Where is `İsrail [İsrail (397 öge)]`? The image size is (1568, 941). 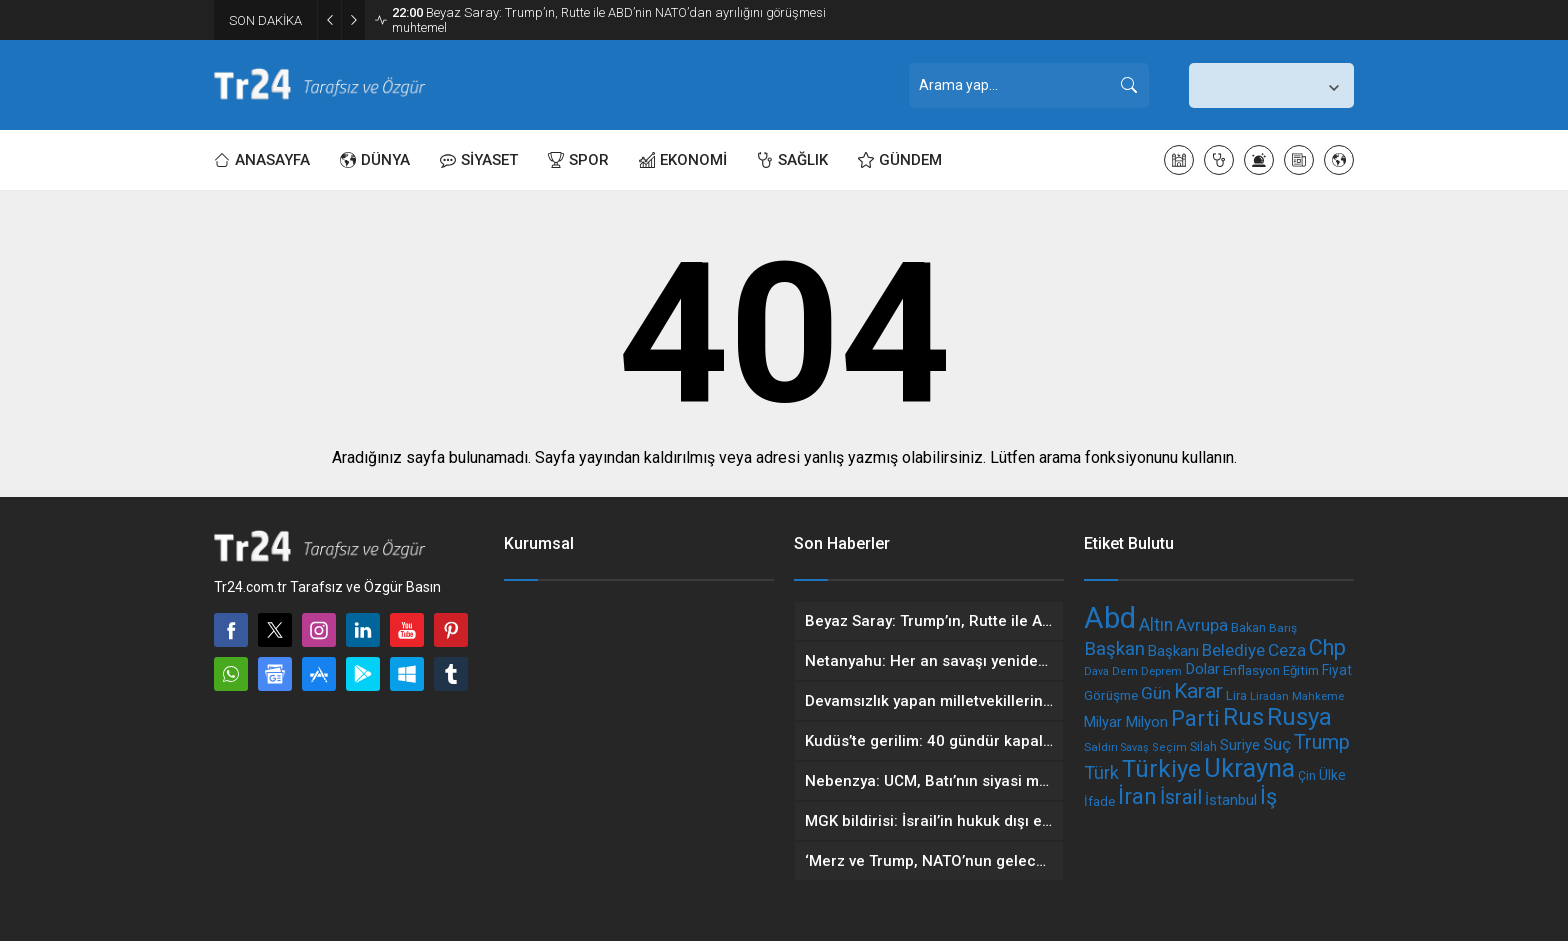 İsrail [İsrail (397 öge)] is located at coordinates (1181, 797).